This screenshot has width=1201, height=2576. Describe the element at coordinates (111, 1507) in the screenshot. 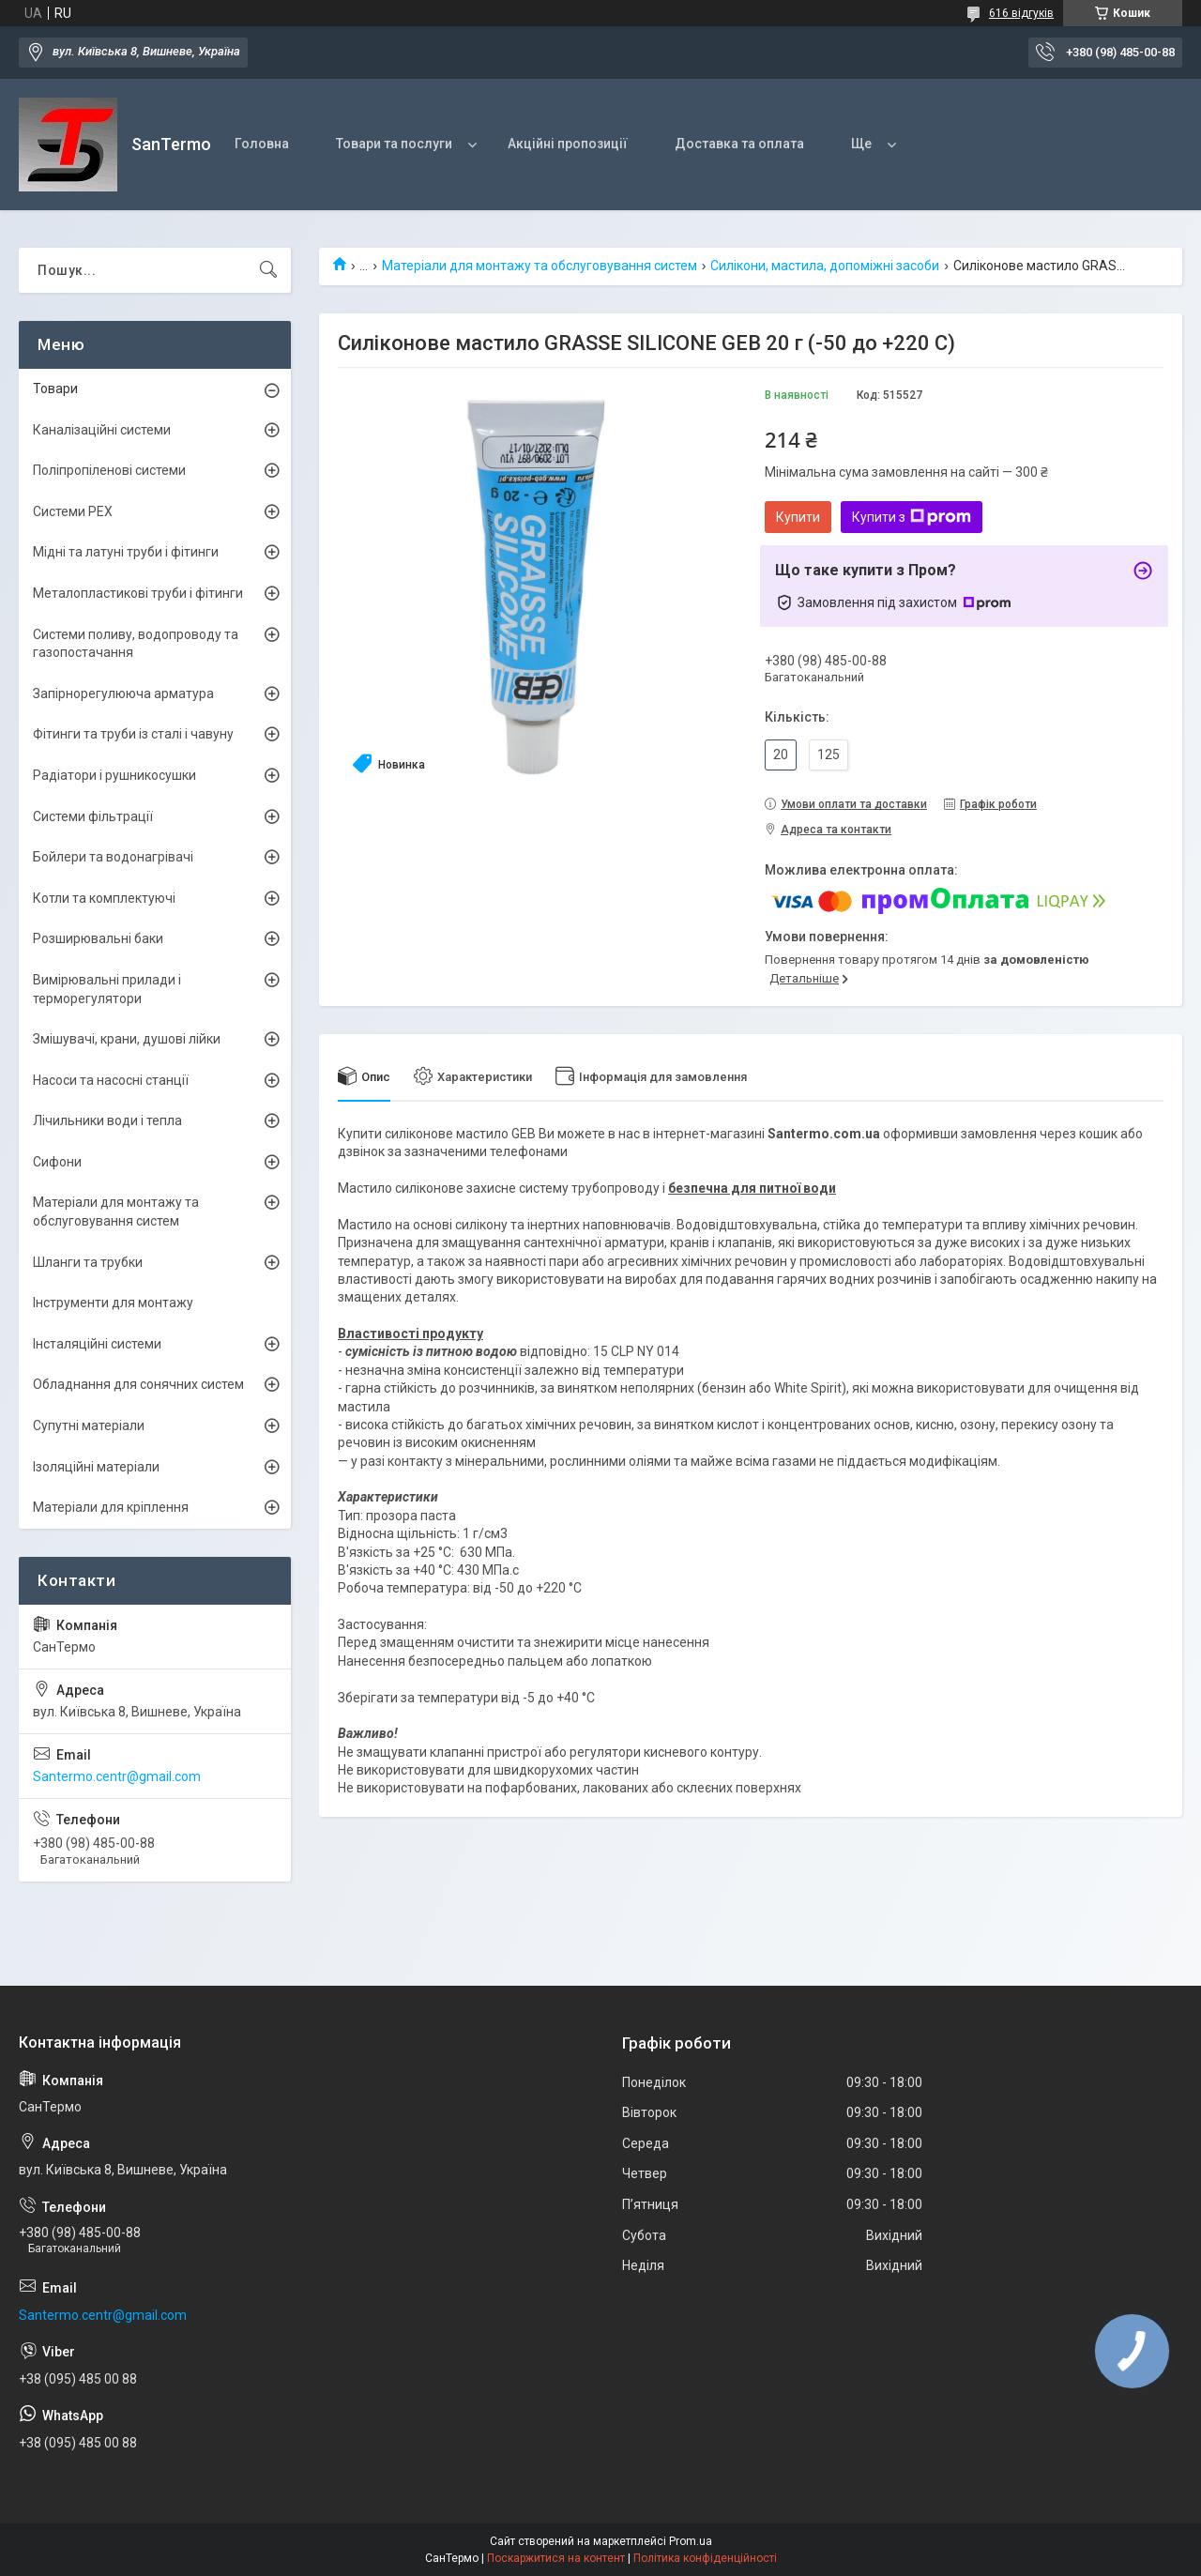

I see `Матеріали для кріплення` at that location.